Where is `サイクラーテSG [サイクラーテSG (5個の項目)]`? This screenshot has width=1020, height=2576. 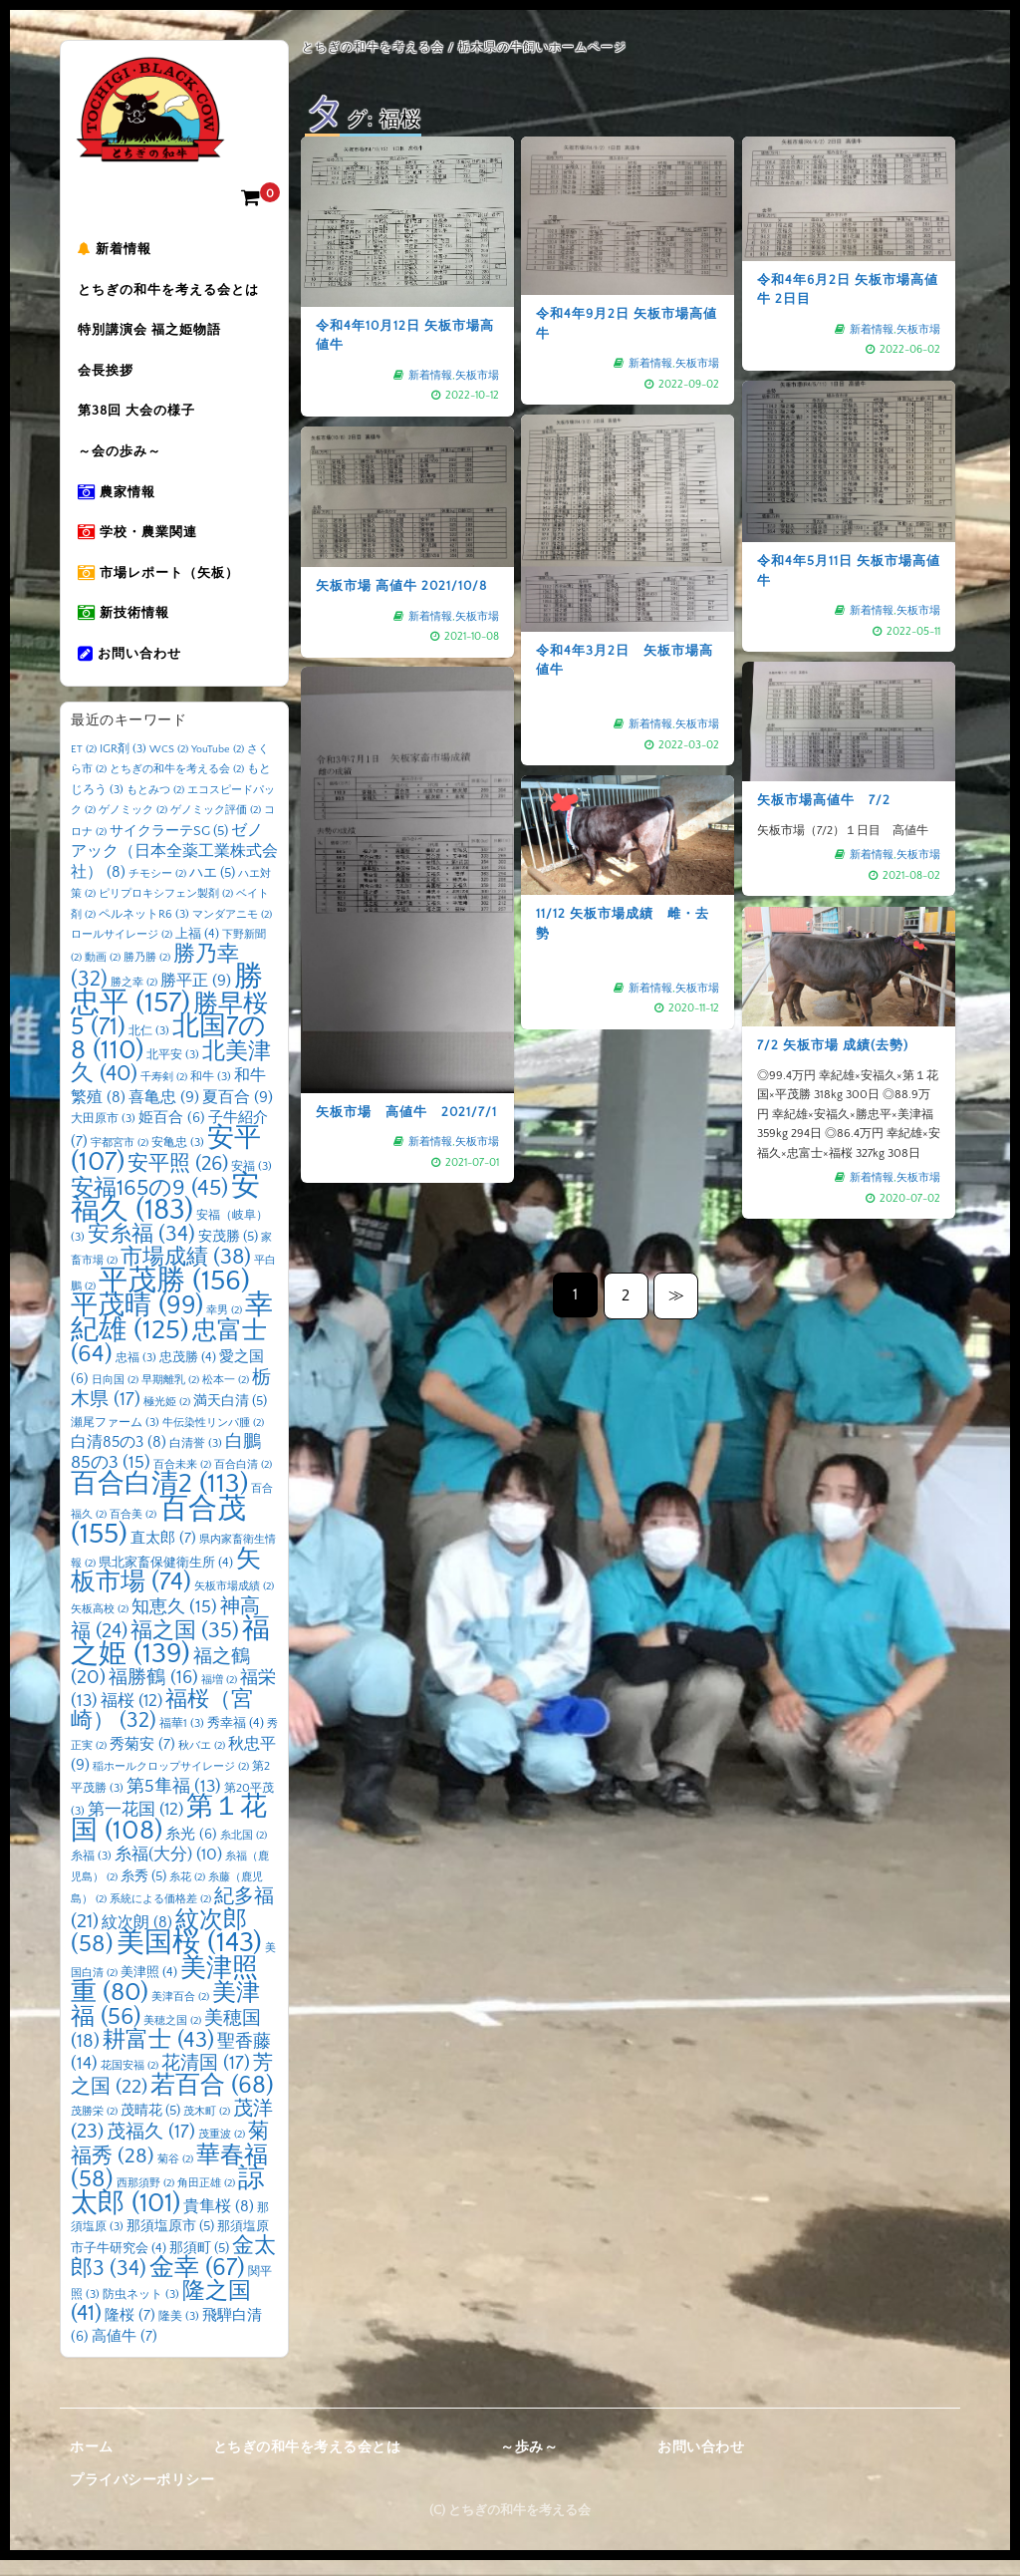 サイクラーテSG [サイクラーテSG (5個の項目)] is located at coordinates (169, 846).